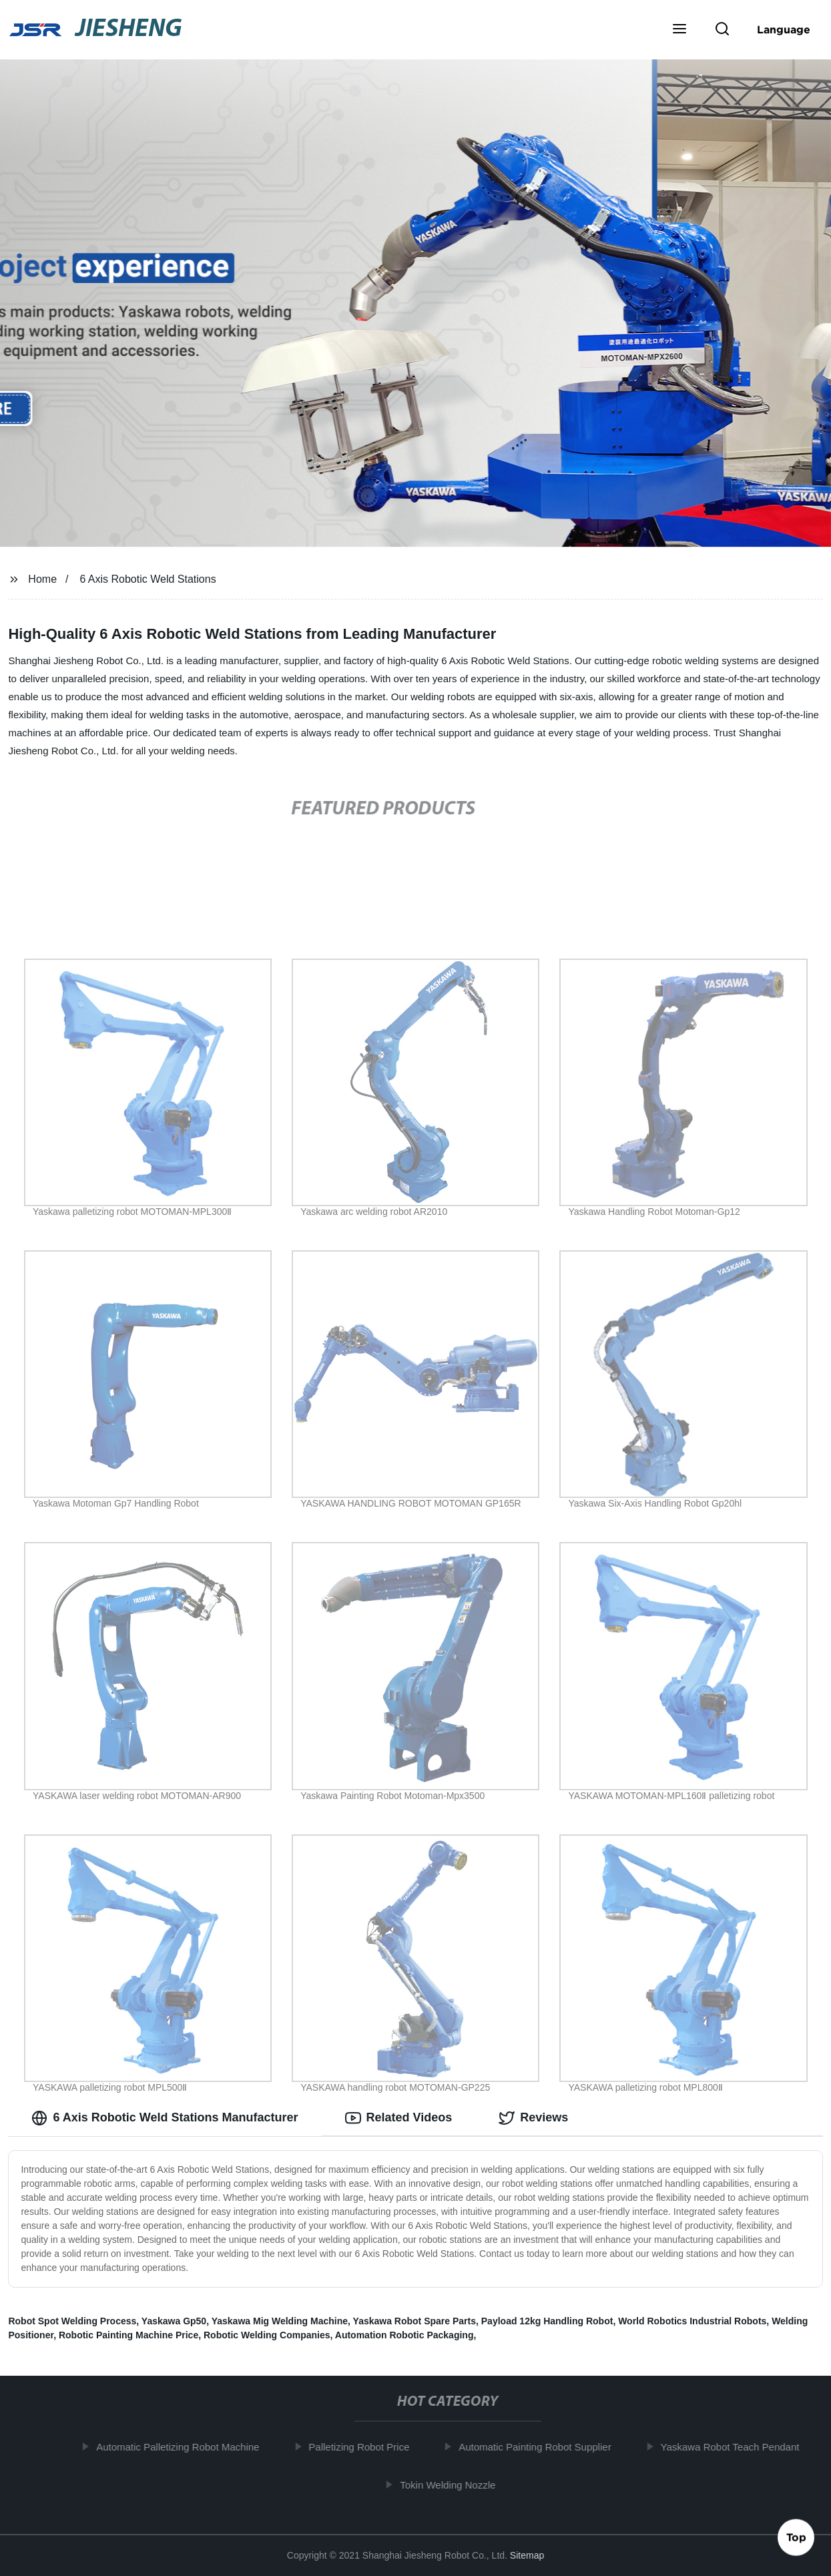 The image size is (831, 2576). What do you see at coordinates (72, 2321) in the screenshot?
I see `Robot Spot Welding Process` at bounding box center [72, 2321].